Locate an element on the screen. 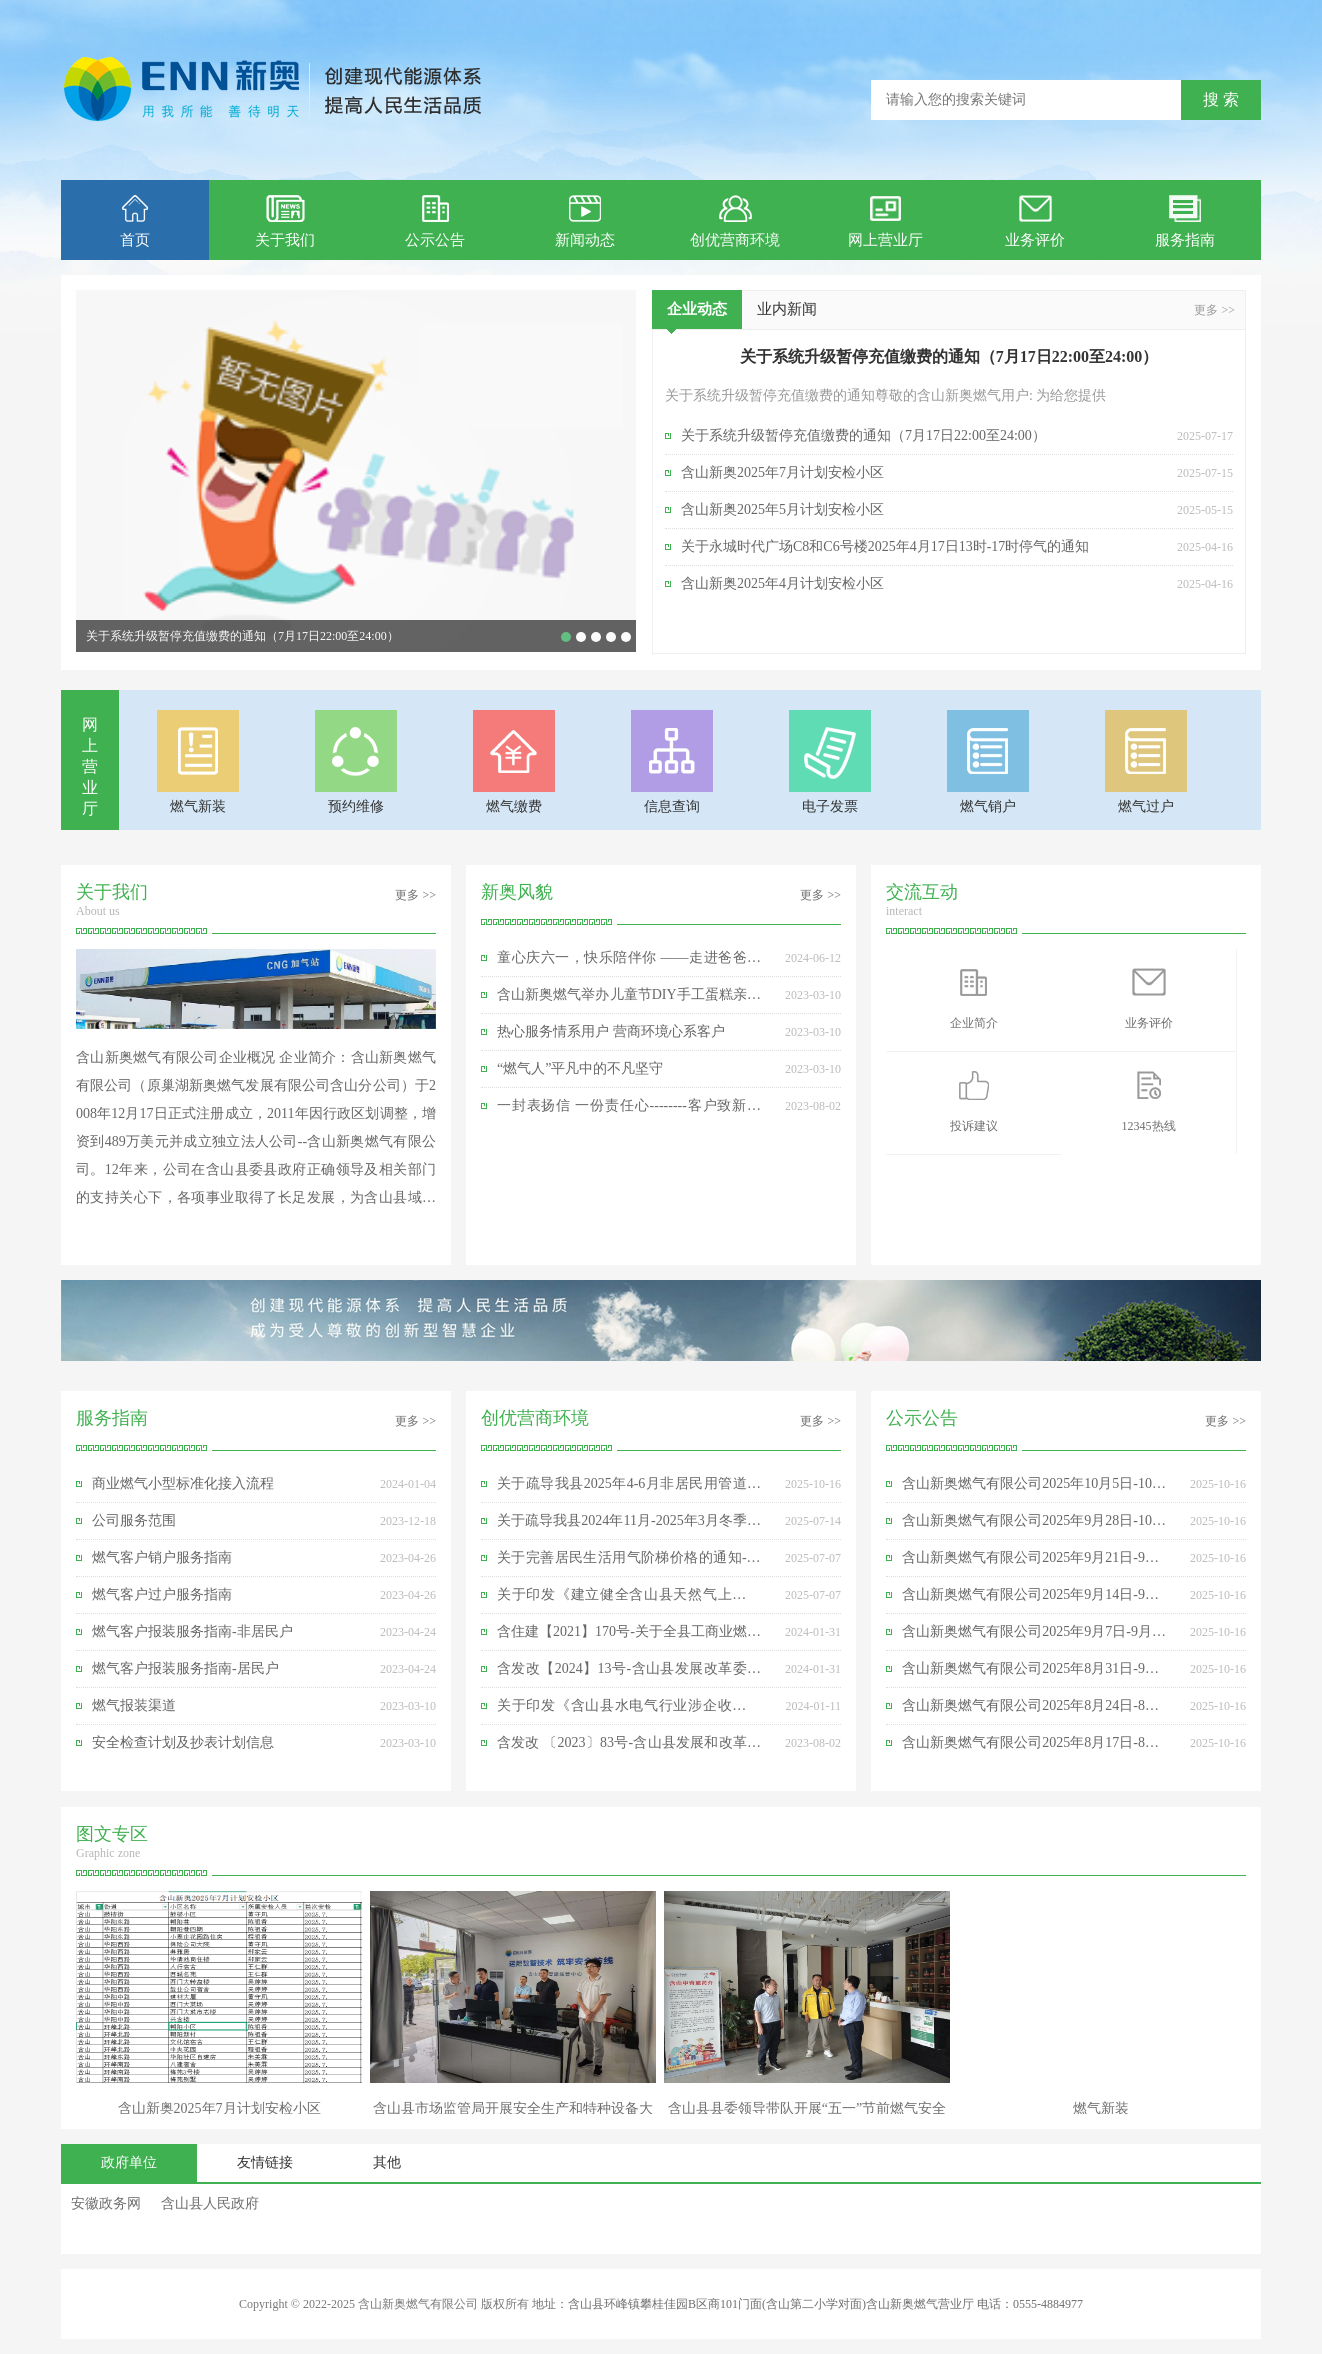 The height and width of the screenshot is (2354, 1322). 含山新奥燃气有限公司2025年9月21日-9月27日日均供气量明细表 is located at coordinates (1034, 1563).